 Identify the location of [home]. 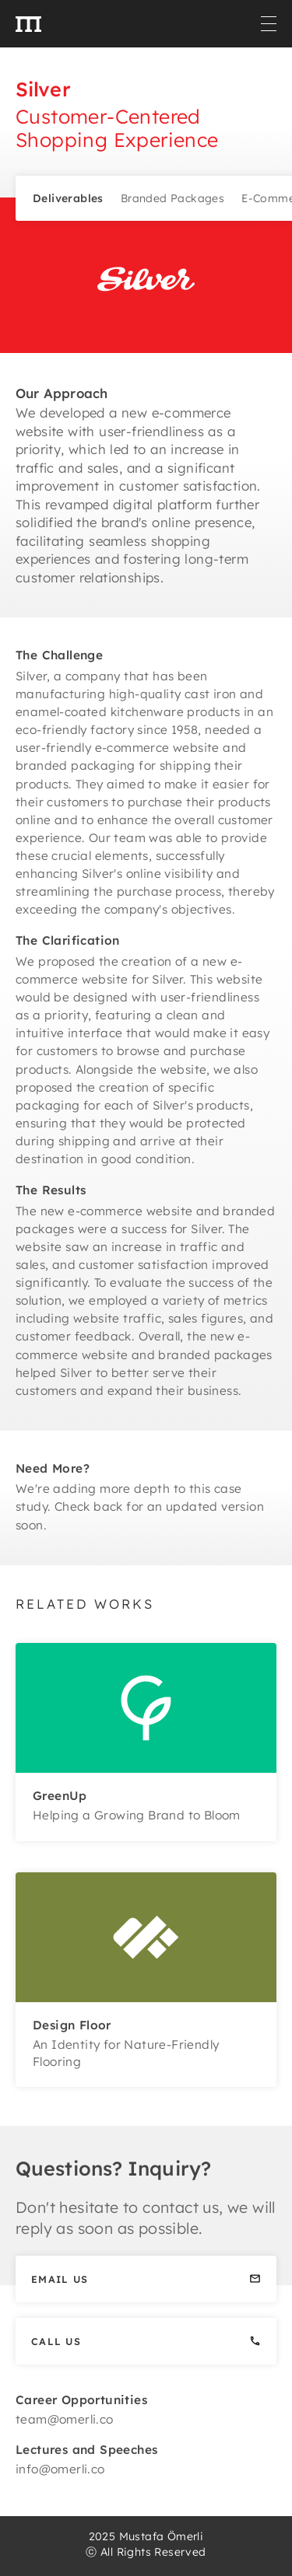
(28, 23).